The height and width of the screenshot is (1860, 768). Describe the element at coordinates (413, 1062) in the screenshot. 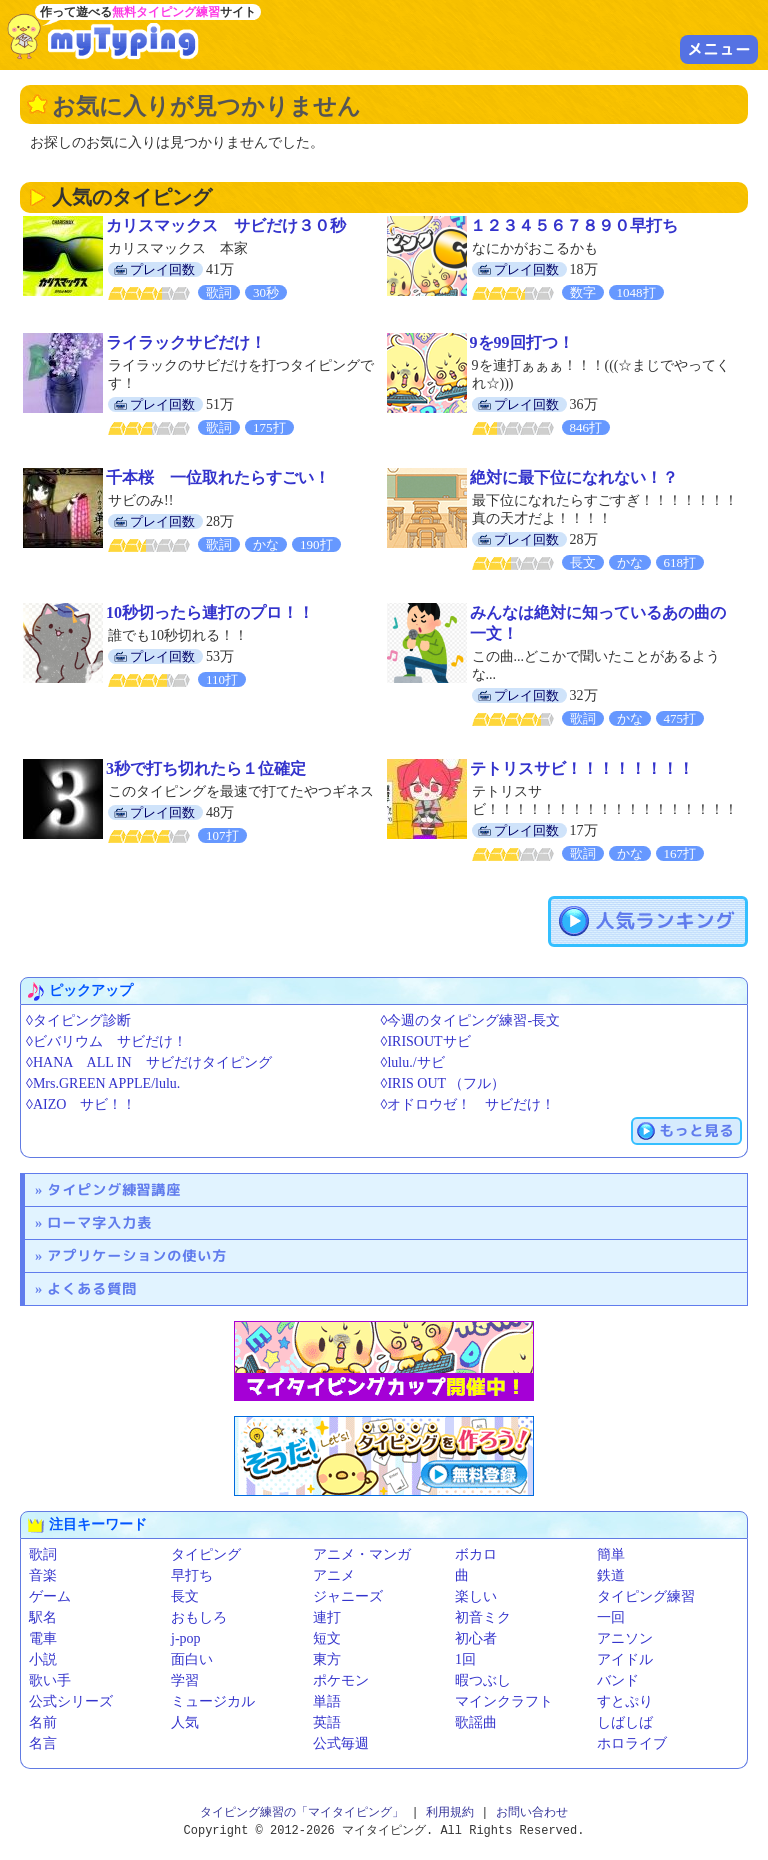

I see `◊lulu./サビ` at that location.